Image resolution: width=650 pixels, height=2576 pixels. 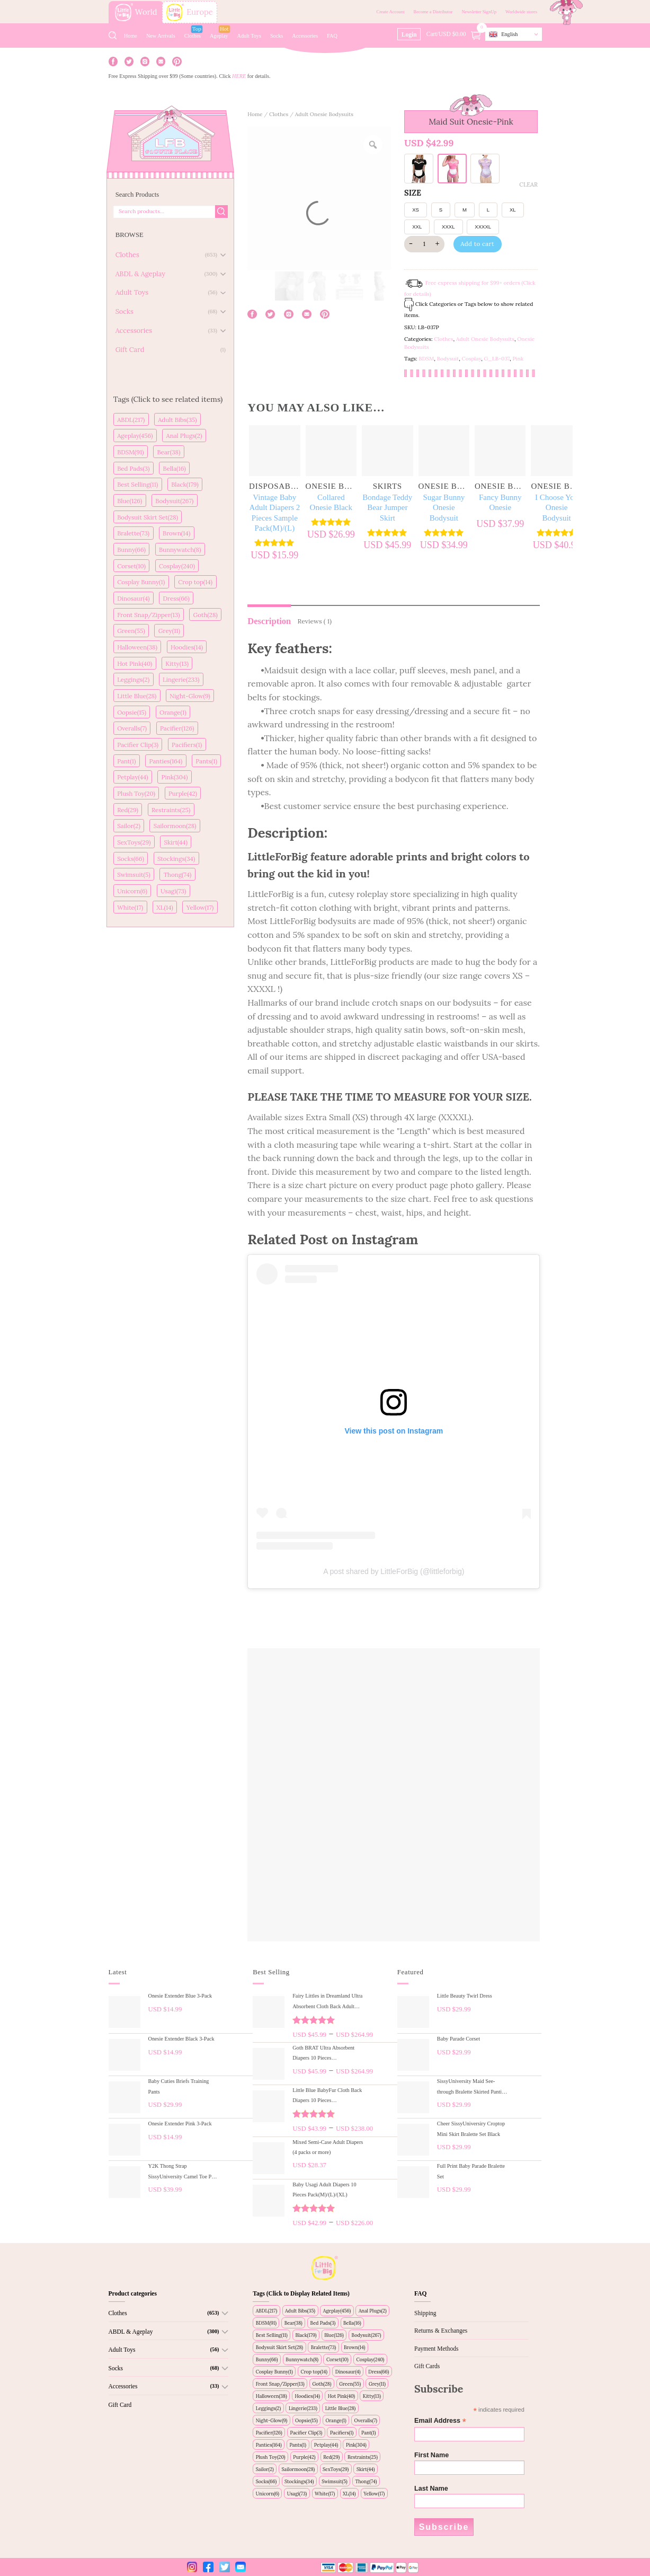 I want to click on Plush Toy(20), so click(x=136, y=793).